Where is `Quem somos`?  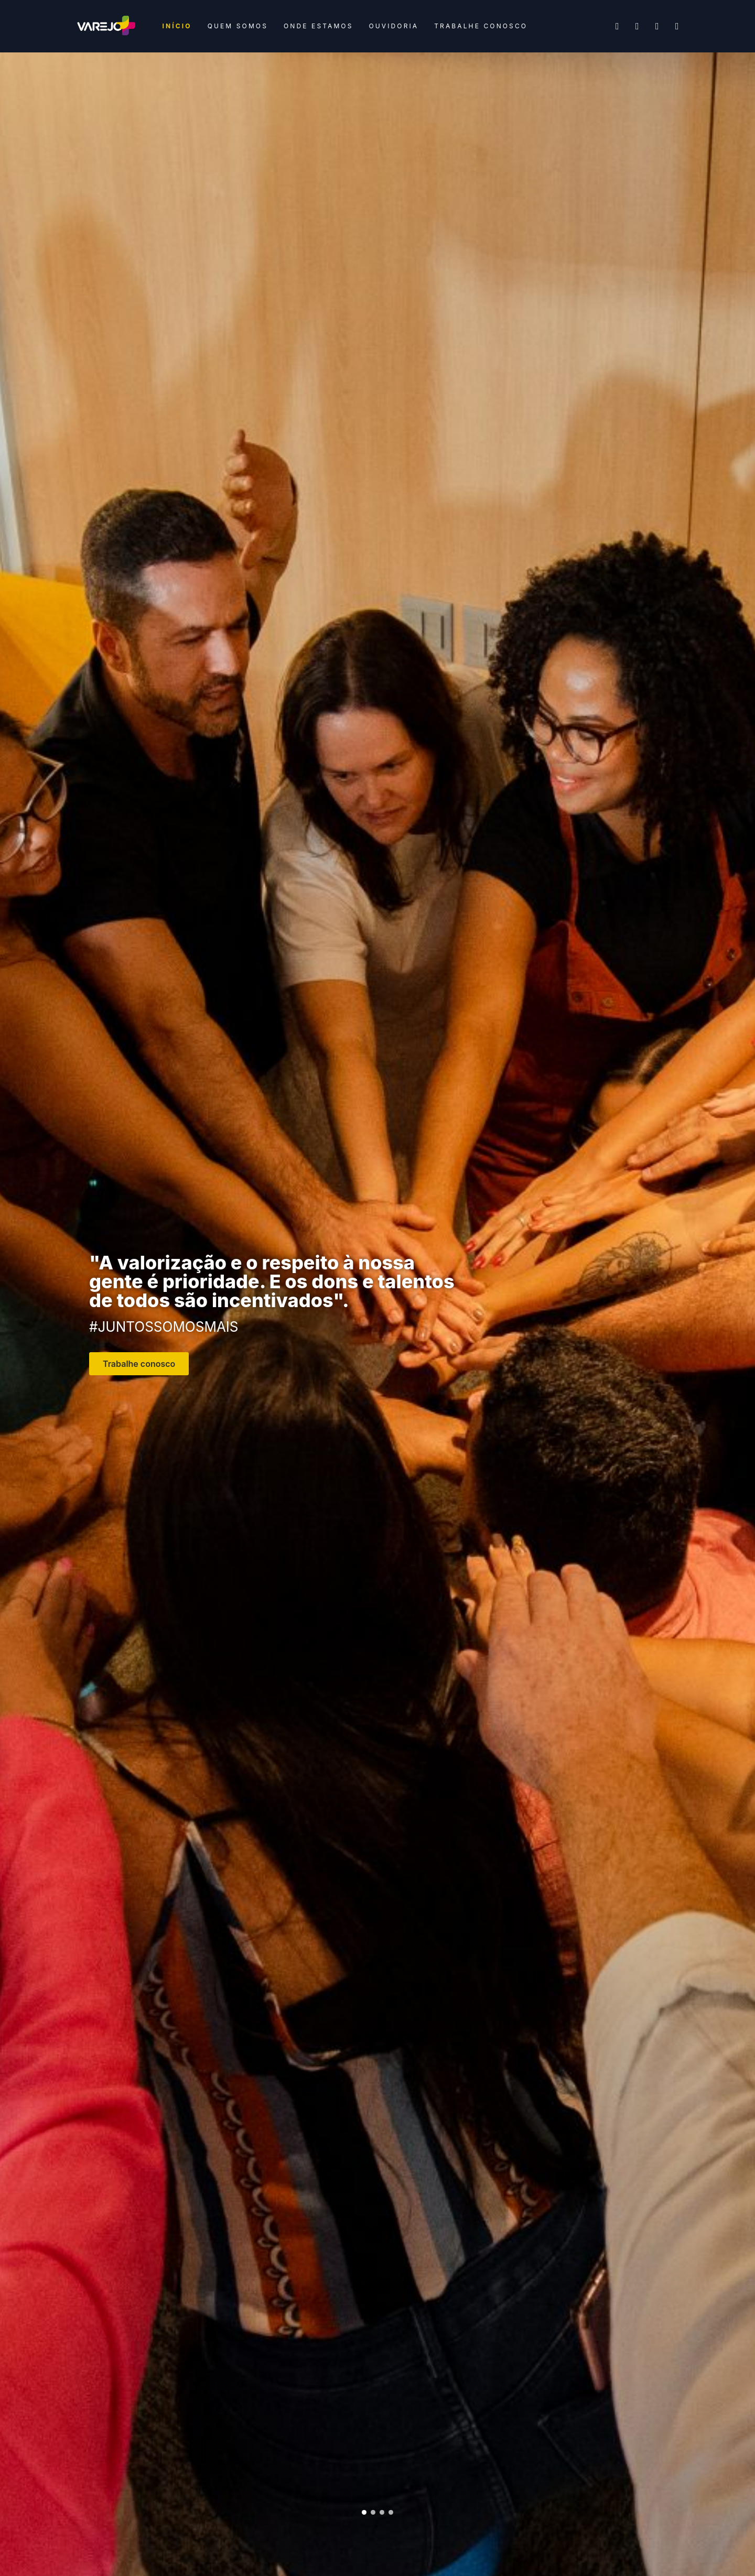
Quem somos is located at coordinates (238, 26).